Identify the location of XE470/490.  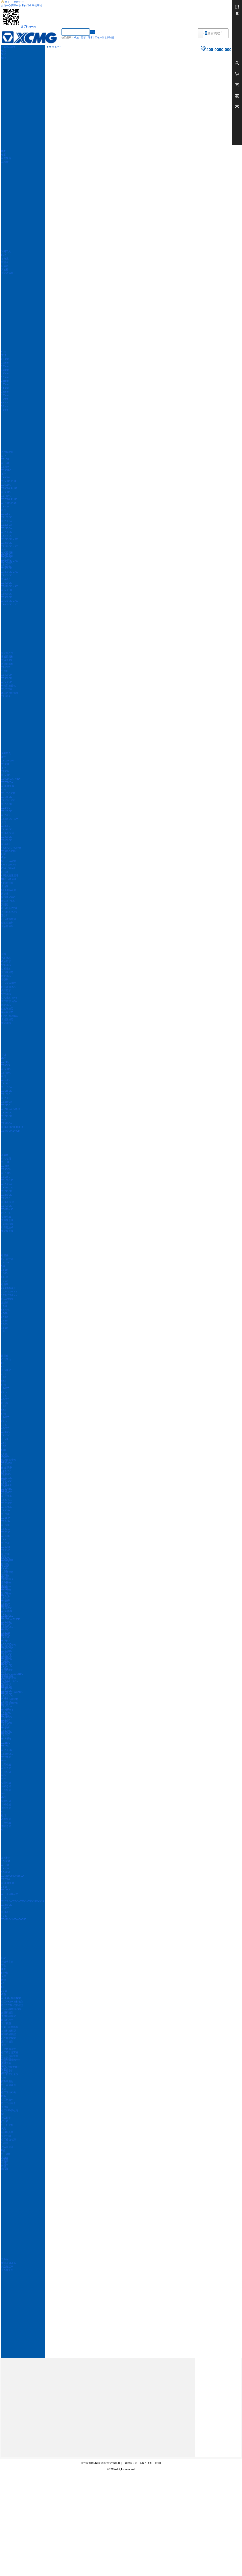
(7, 1209).